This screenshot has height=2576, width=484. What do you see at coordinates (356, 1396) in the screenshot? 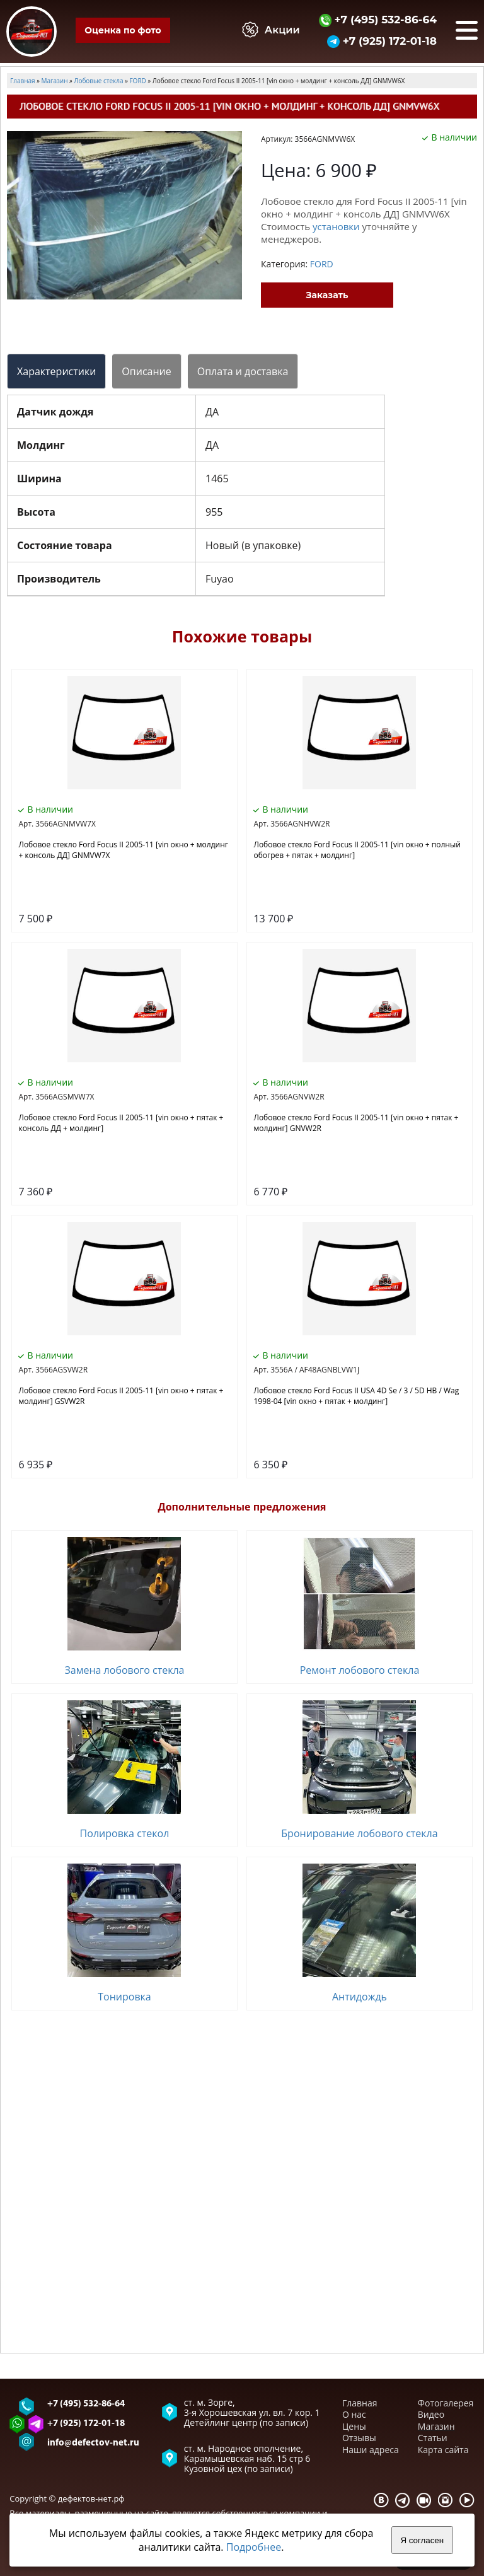
I see `Лобовое стекло Ford Focus II USA 4D Se / 3 / 5D HB / Wag 1998-04 [vin окно + пятак + молдинг]` at bounding box center [356, 1396].